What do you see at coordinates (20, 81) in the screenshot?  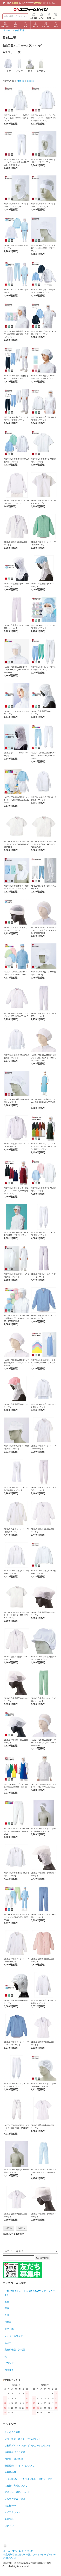 I see `価格順` at bounding box center [20, 81].